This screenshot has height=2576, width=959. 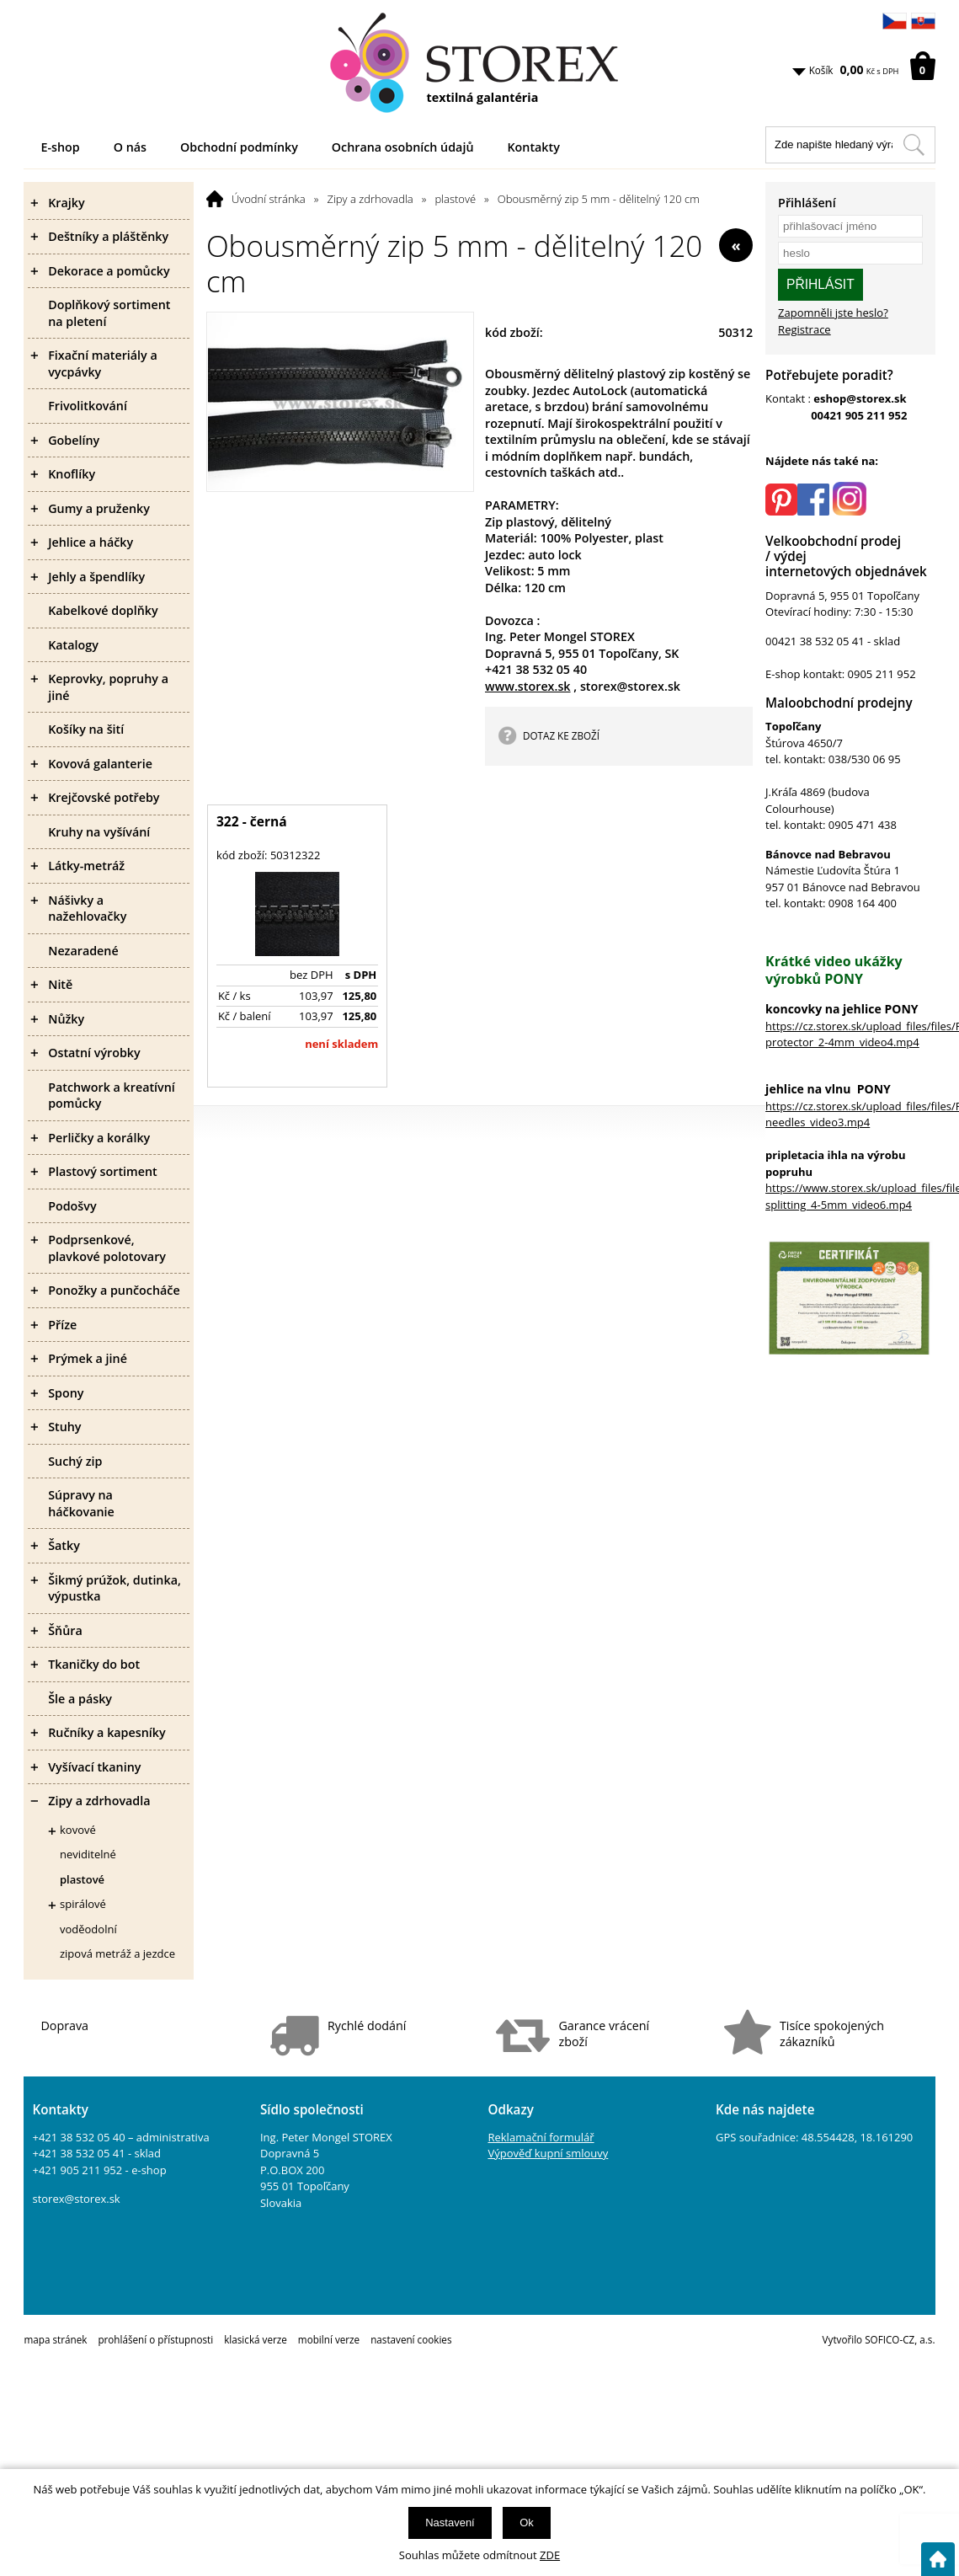 I want to click on Zapomněli jste heslo?, so click(x=833, y=312).